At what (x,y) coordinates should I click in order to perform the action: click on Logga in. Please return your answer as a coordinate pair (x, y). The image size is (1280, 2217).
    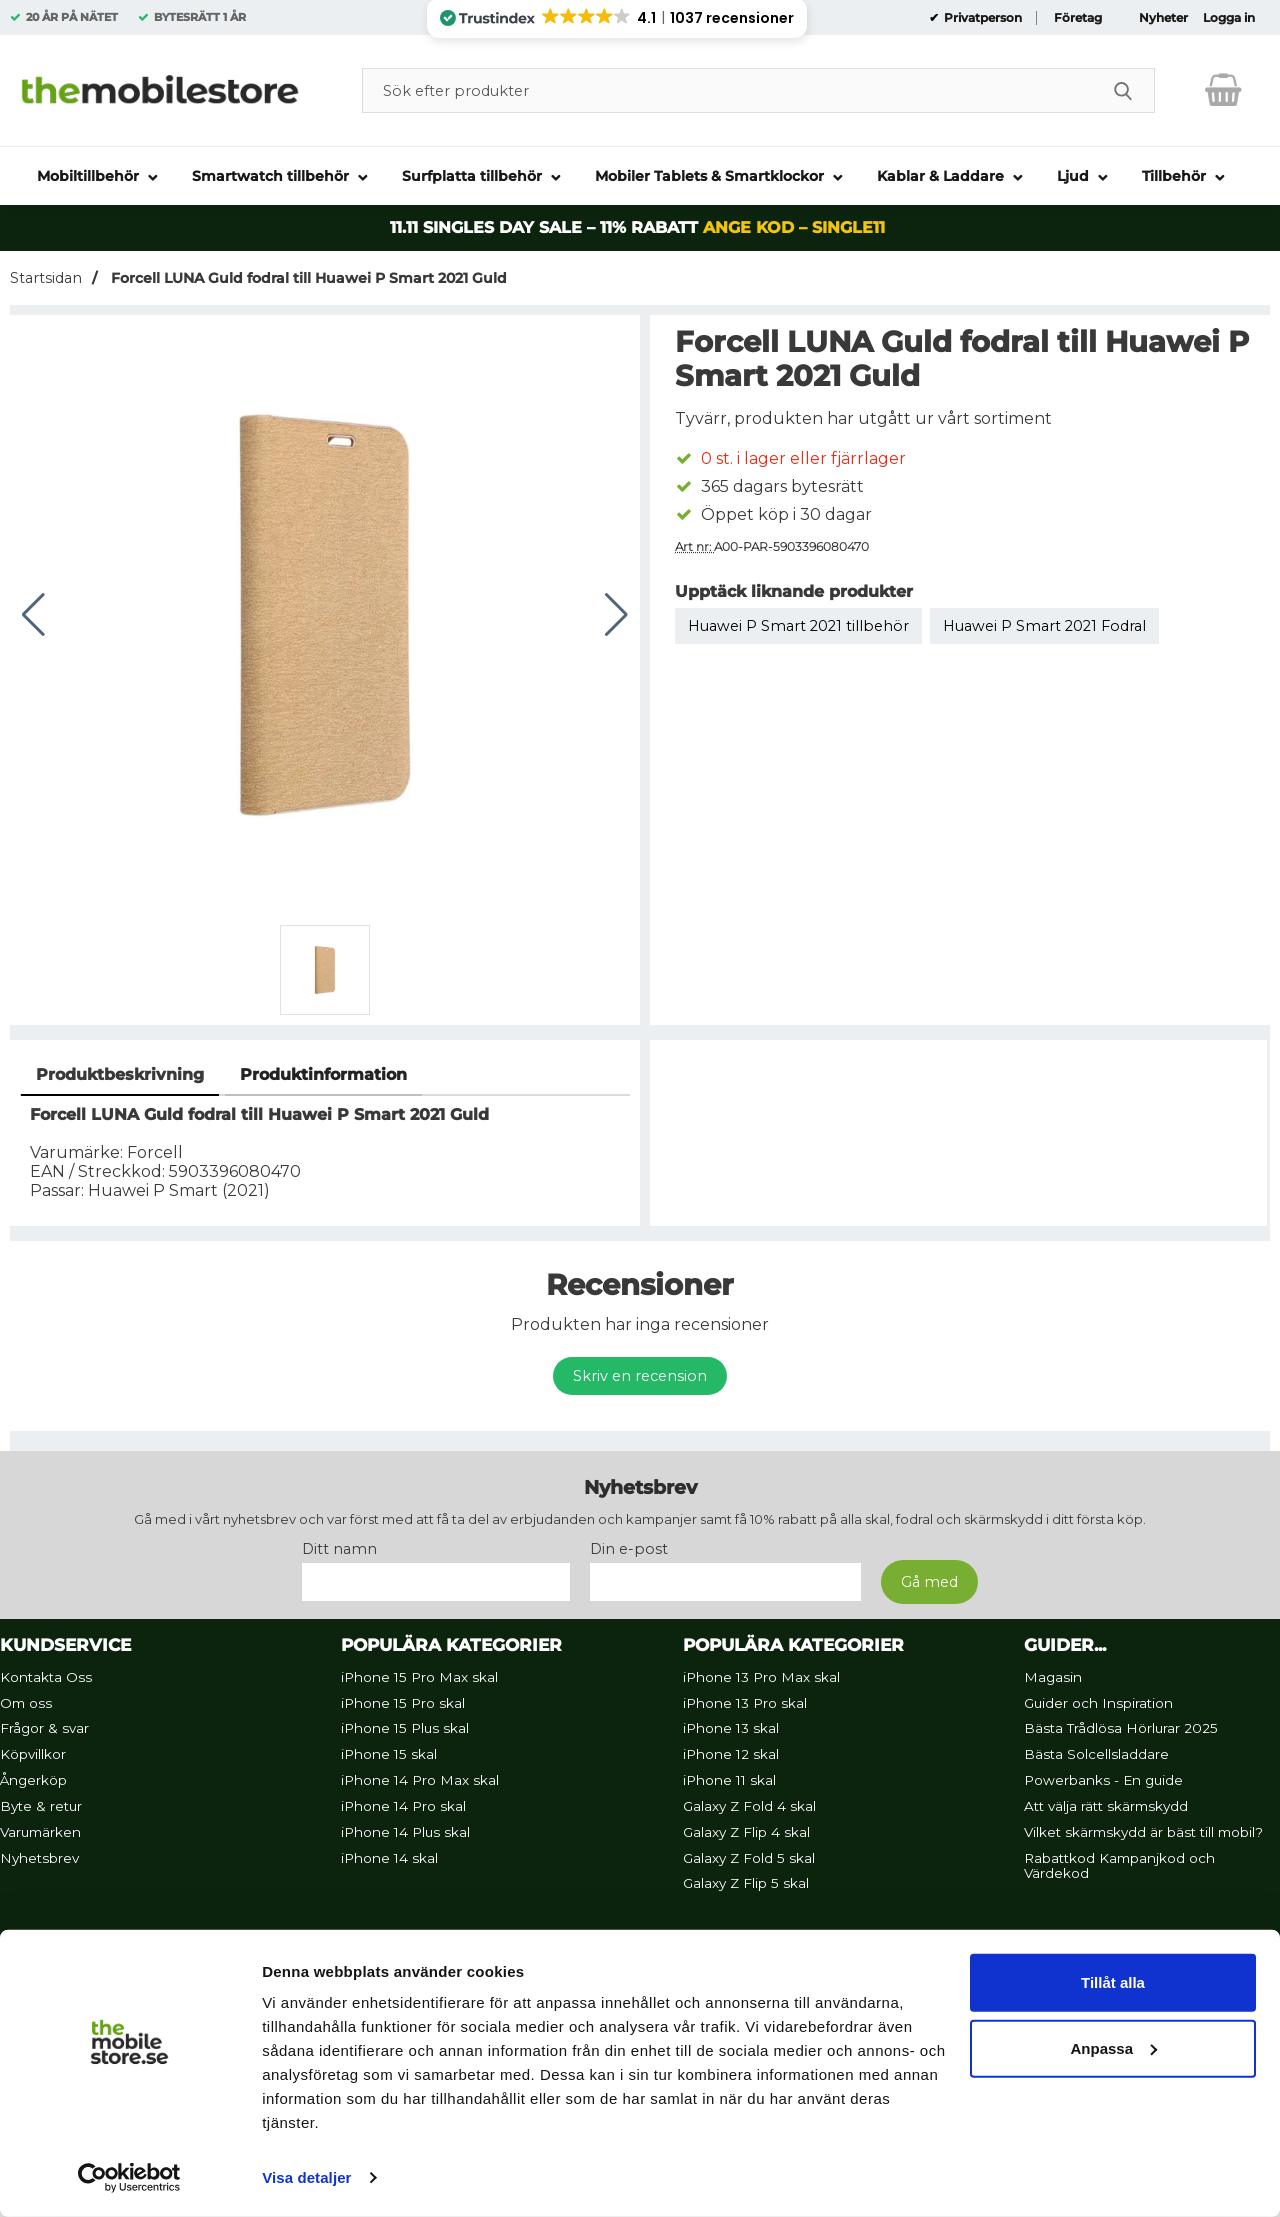
    Looking at the image, I should click on (1229, 18).